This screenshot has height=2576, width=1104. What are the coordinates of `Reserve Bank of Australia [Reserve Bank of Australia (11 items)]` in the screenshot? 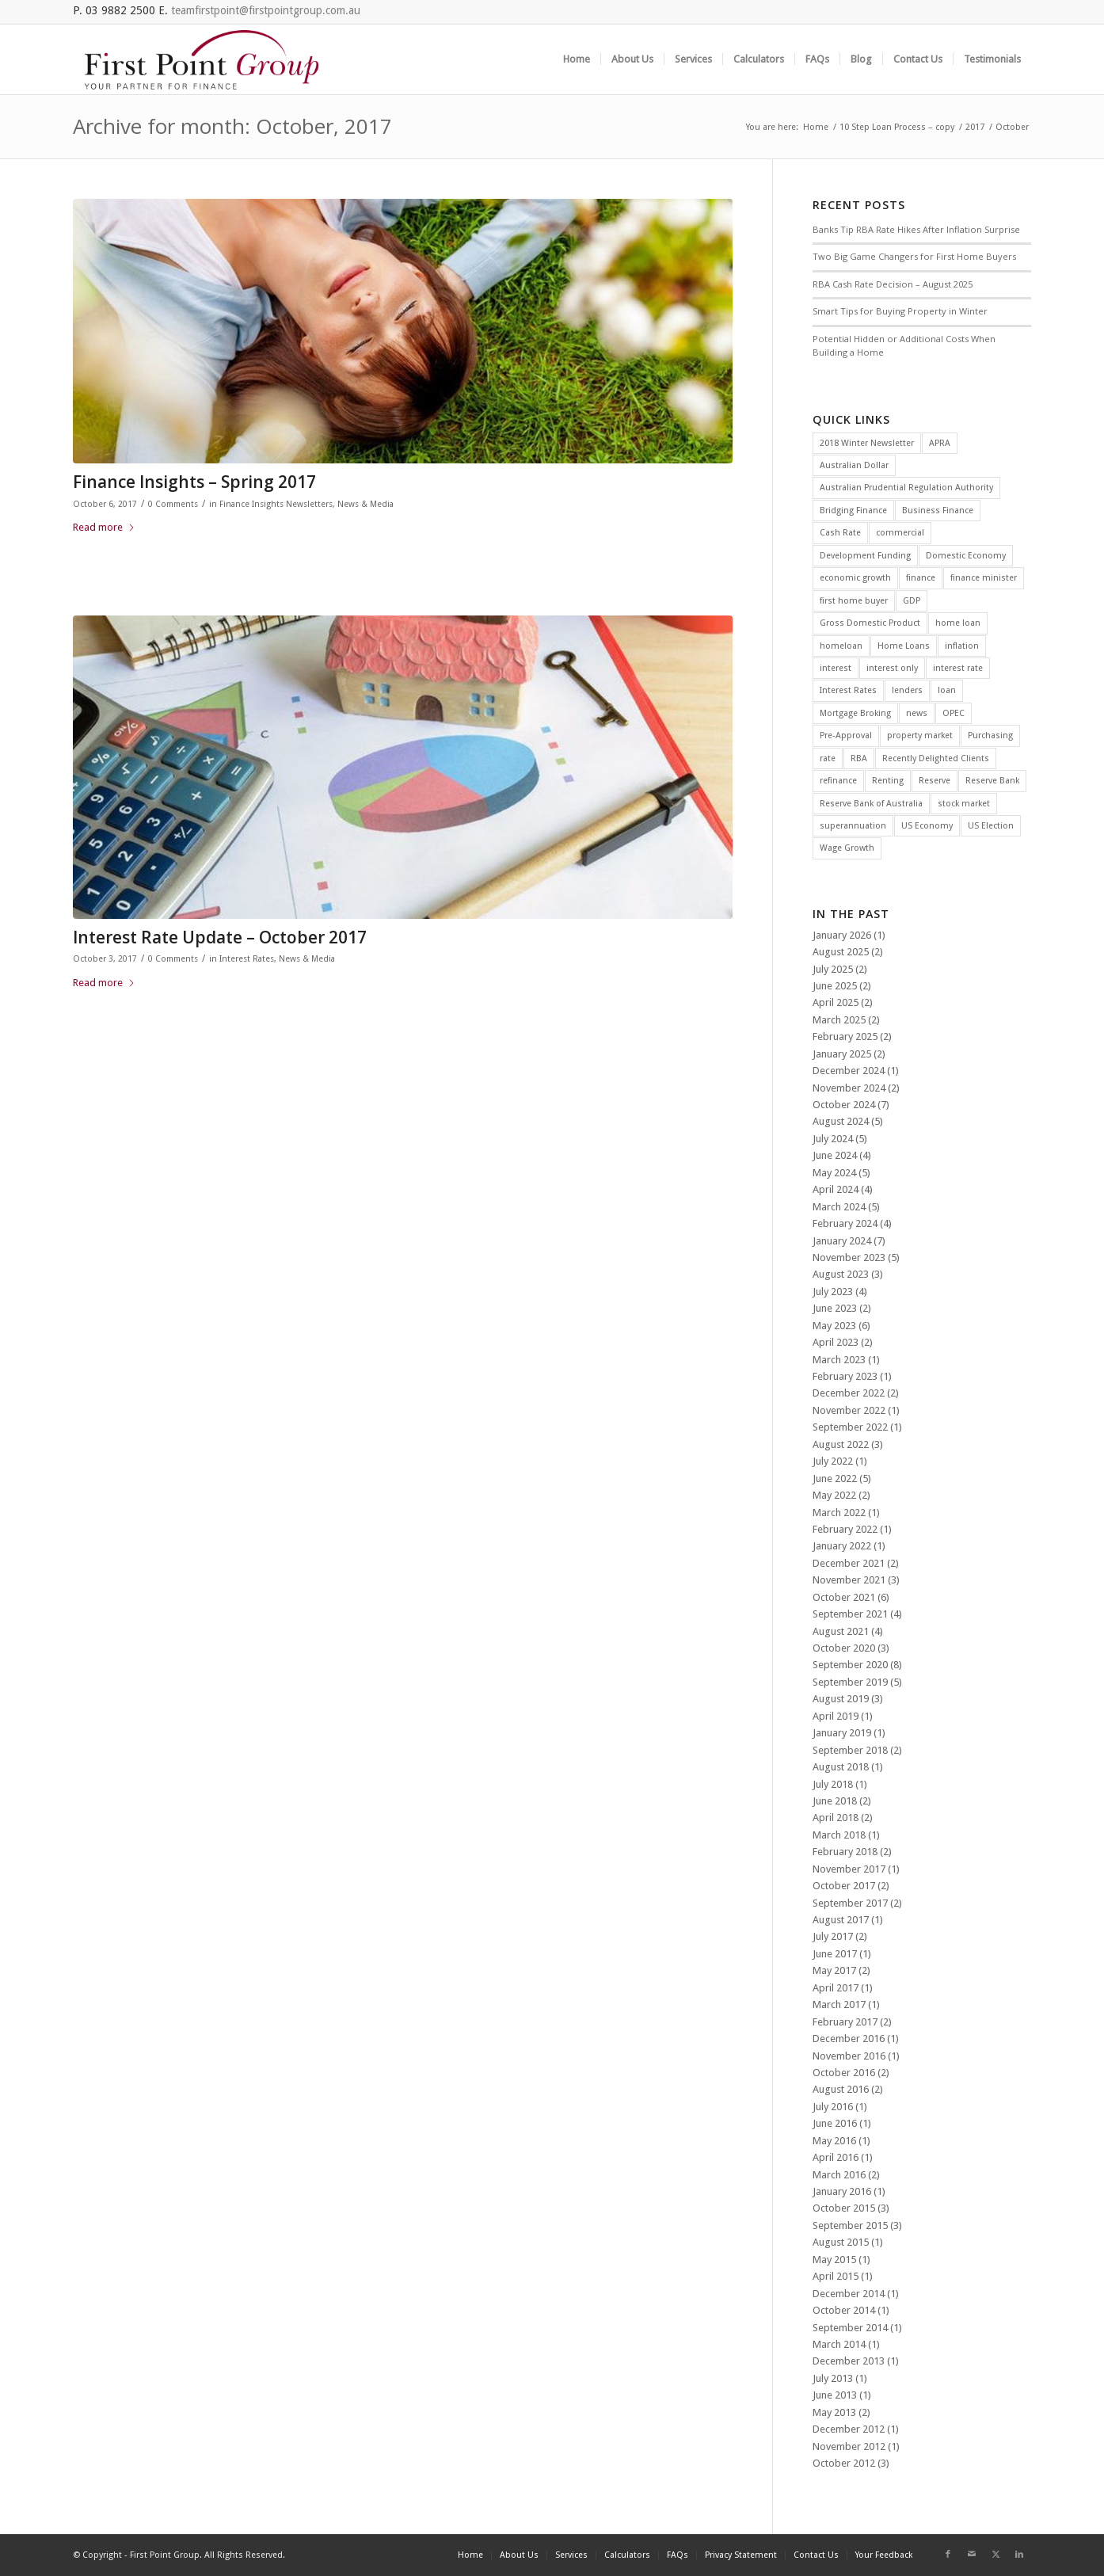 It's located at (871, 803).